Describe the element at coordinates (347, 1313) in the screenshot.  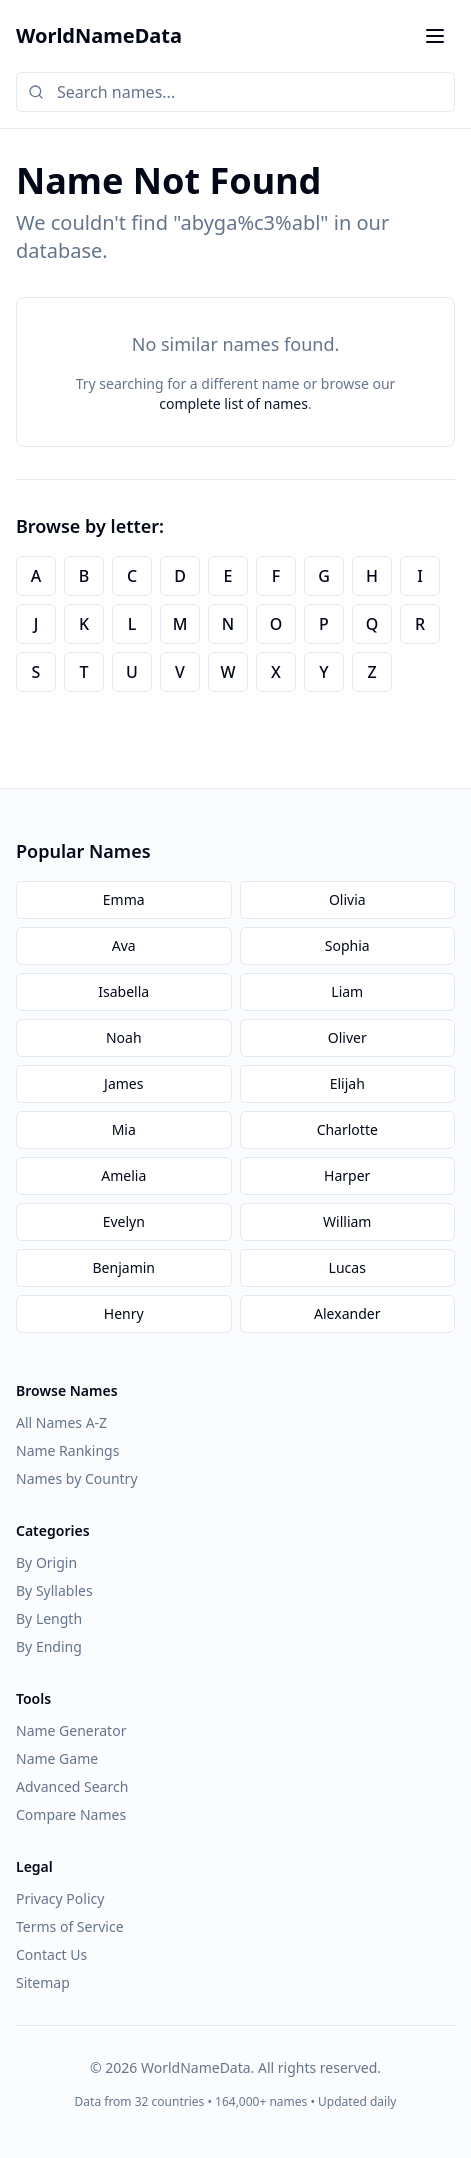
I see `Alexander` at that location.